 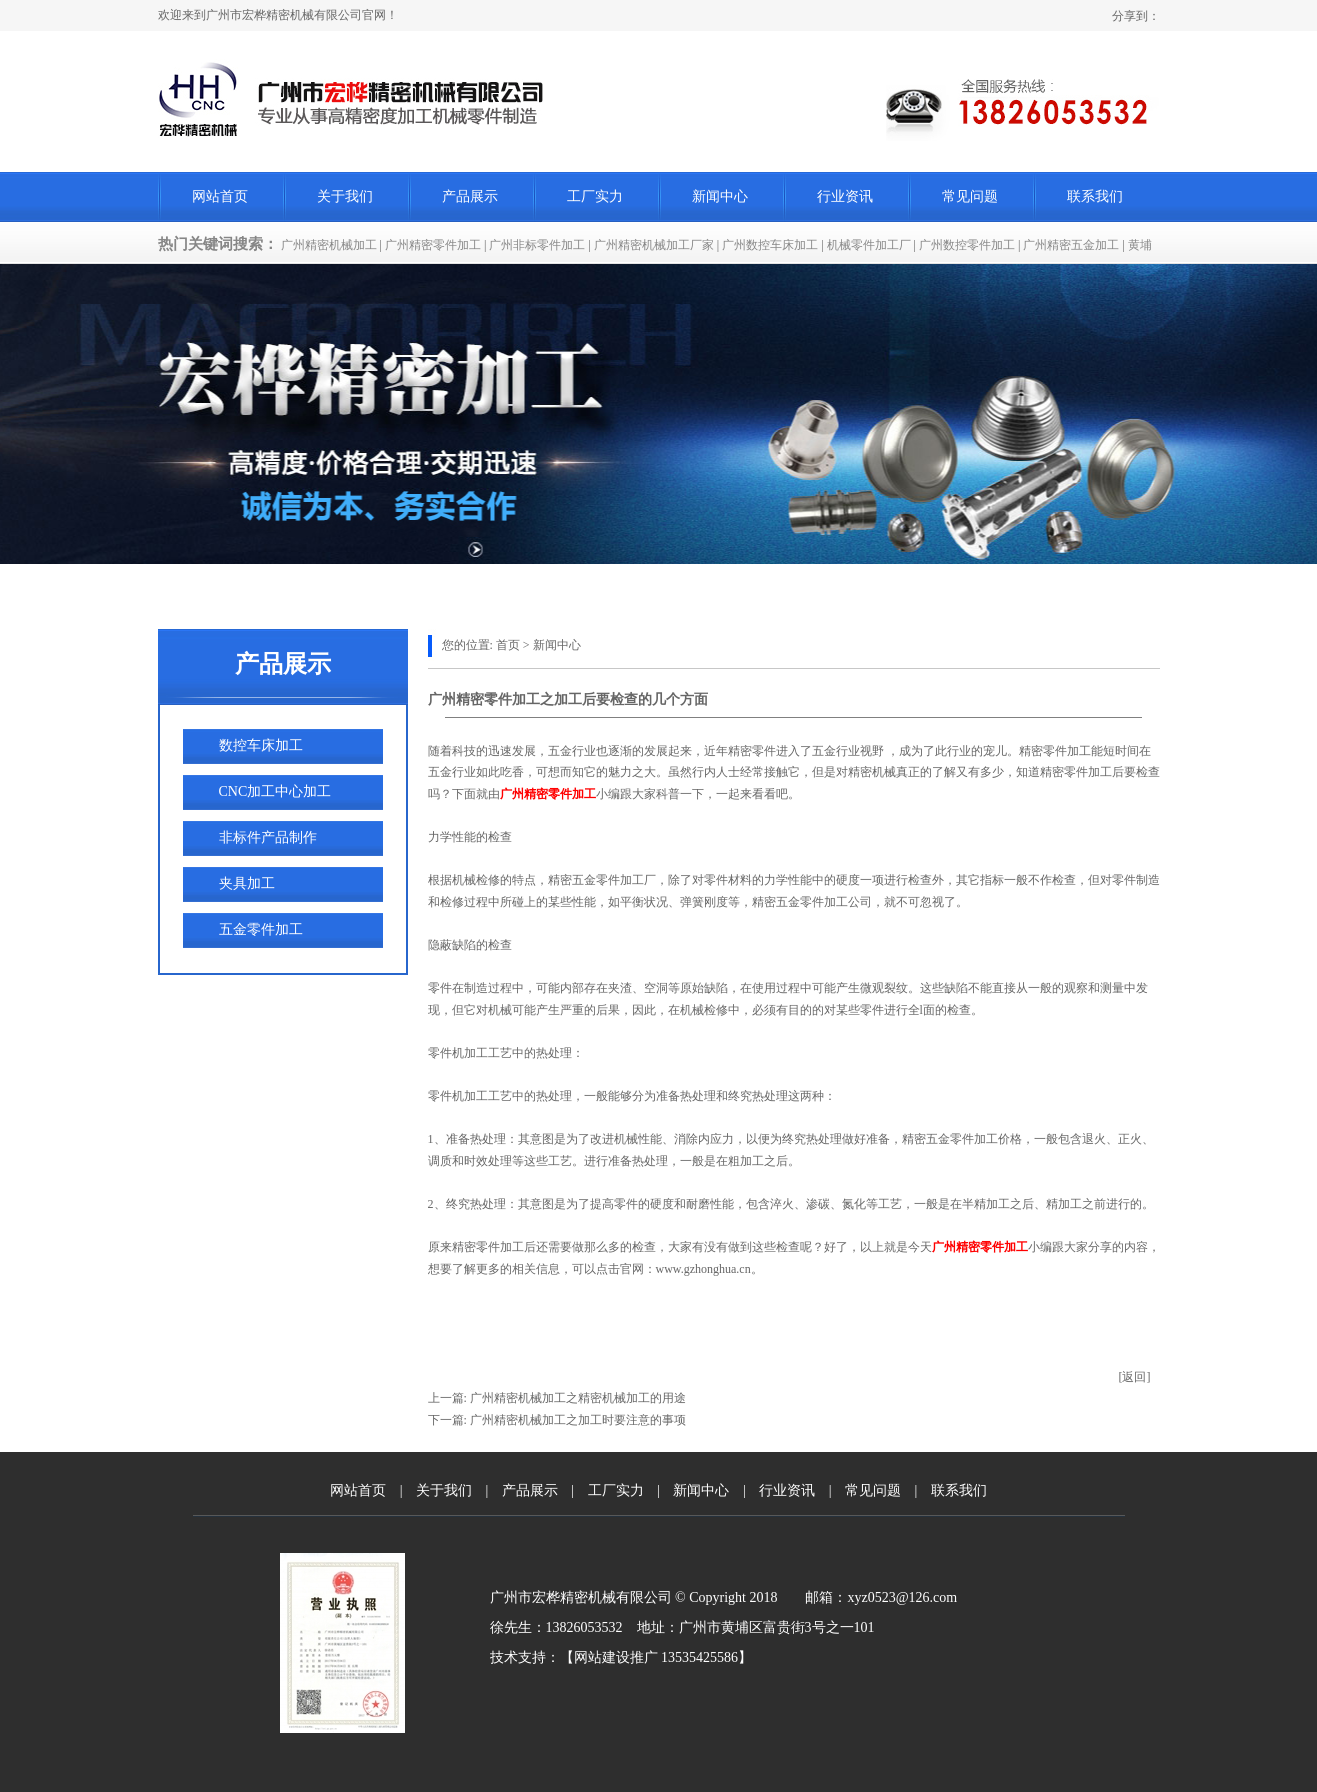 What do you see at coordinates (508, 645) in the screenshot?
I see `首页` at bounding box center [508, 645].